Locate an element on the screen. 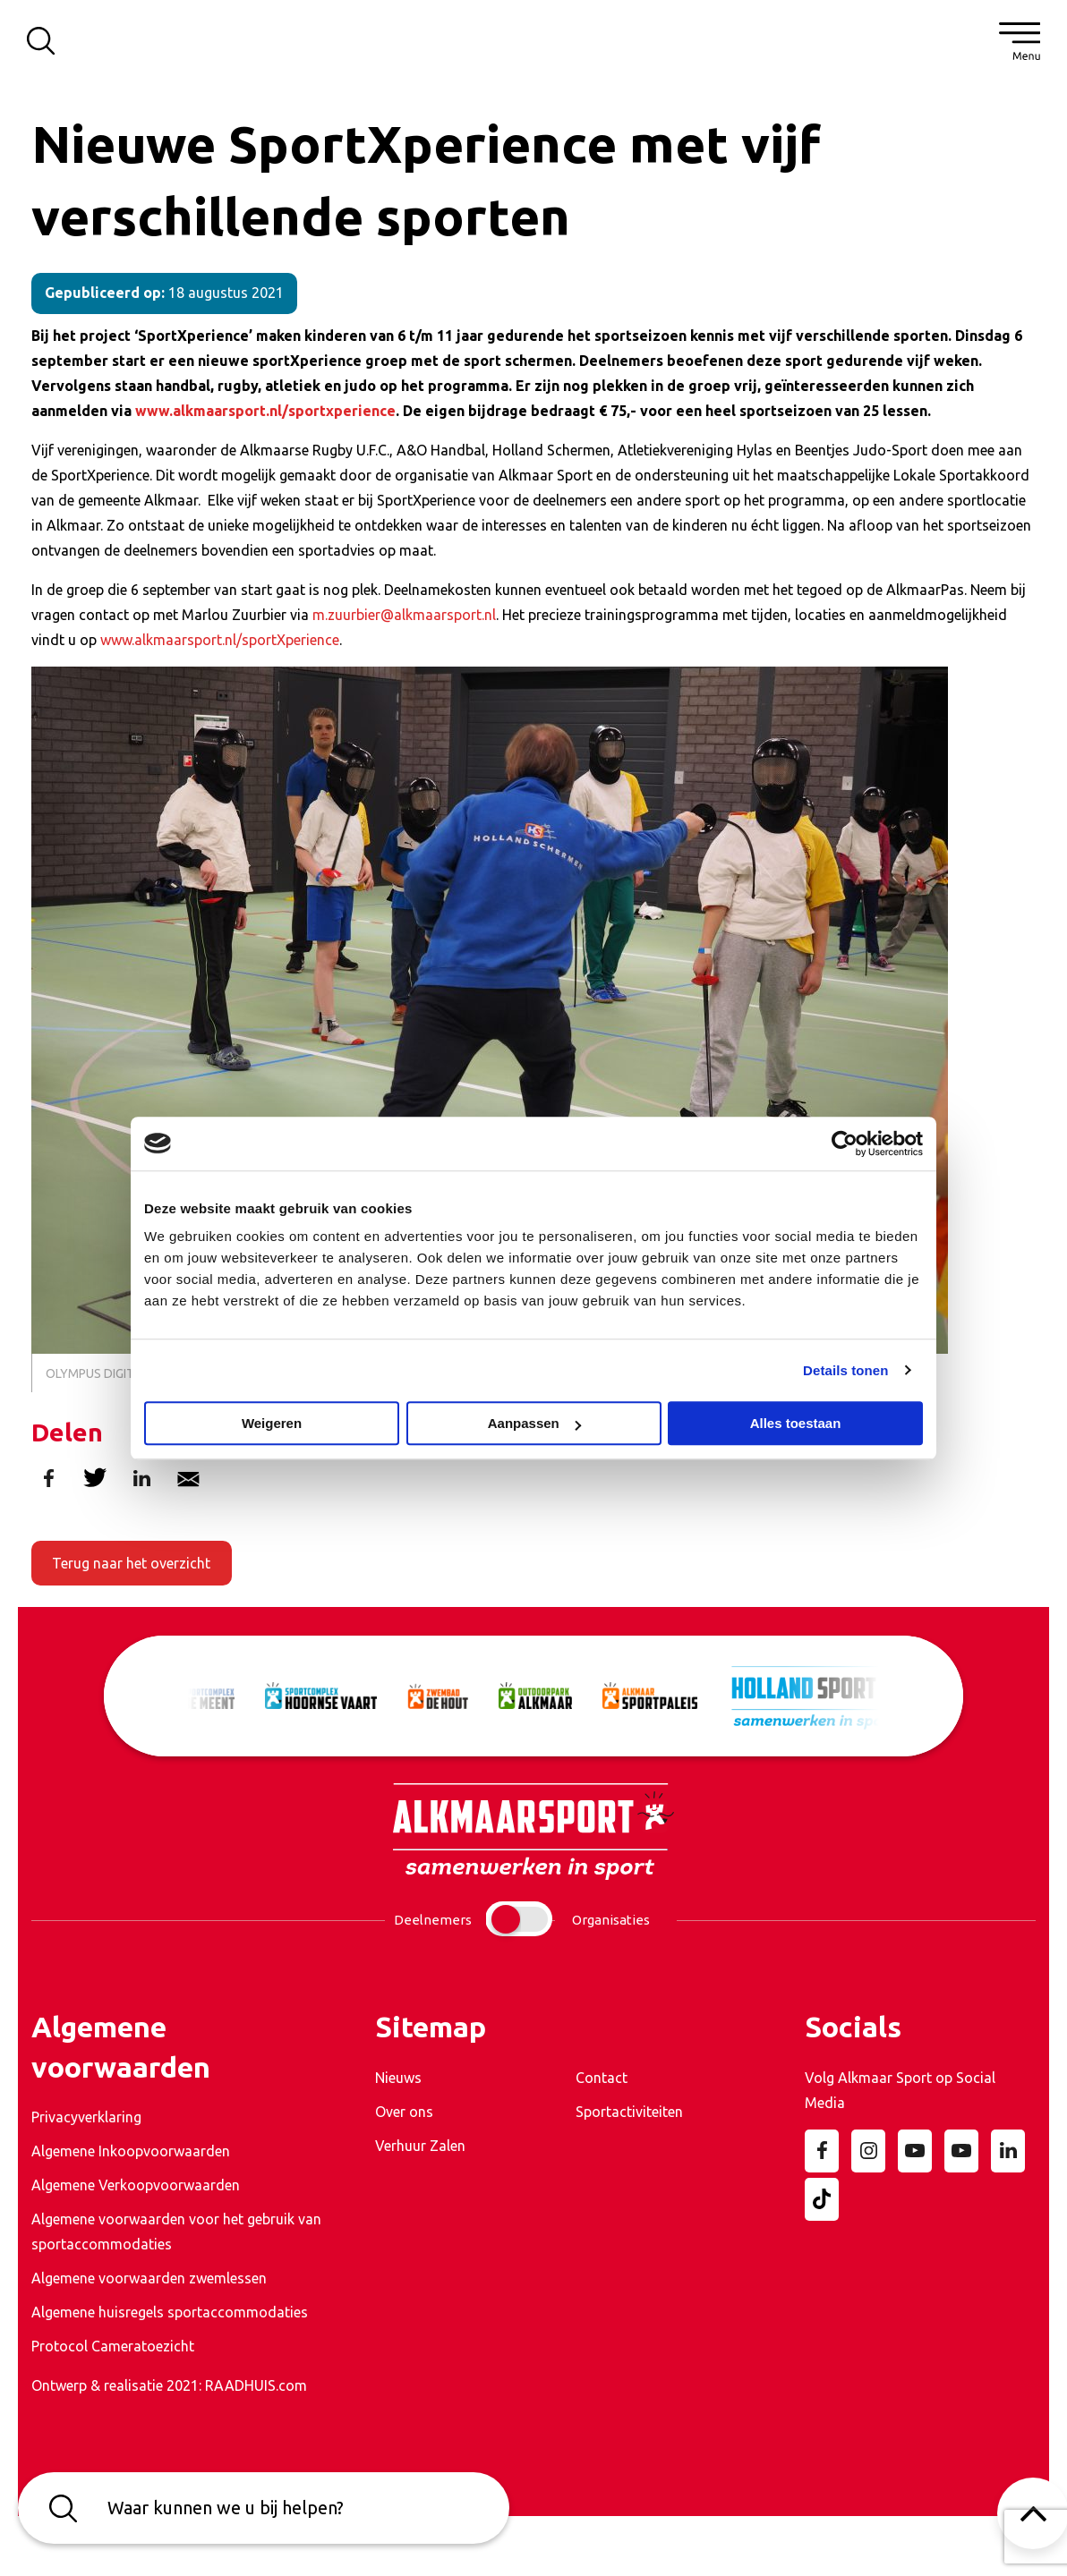 The image size is (1067, 2576). Algemene Verkoopvoorwaarden is located at coordinates (135, 2185).